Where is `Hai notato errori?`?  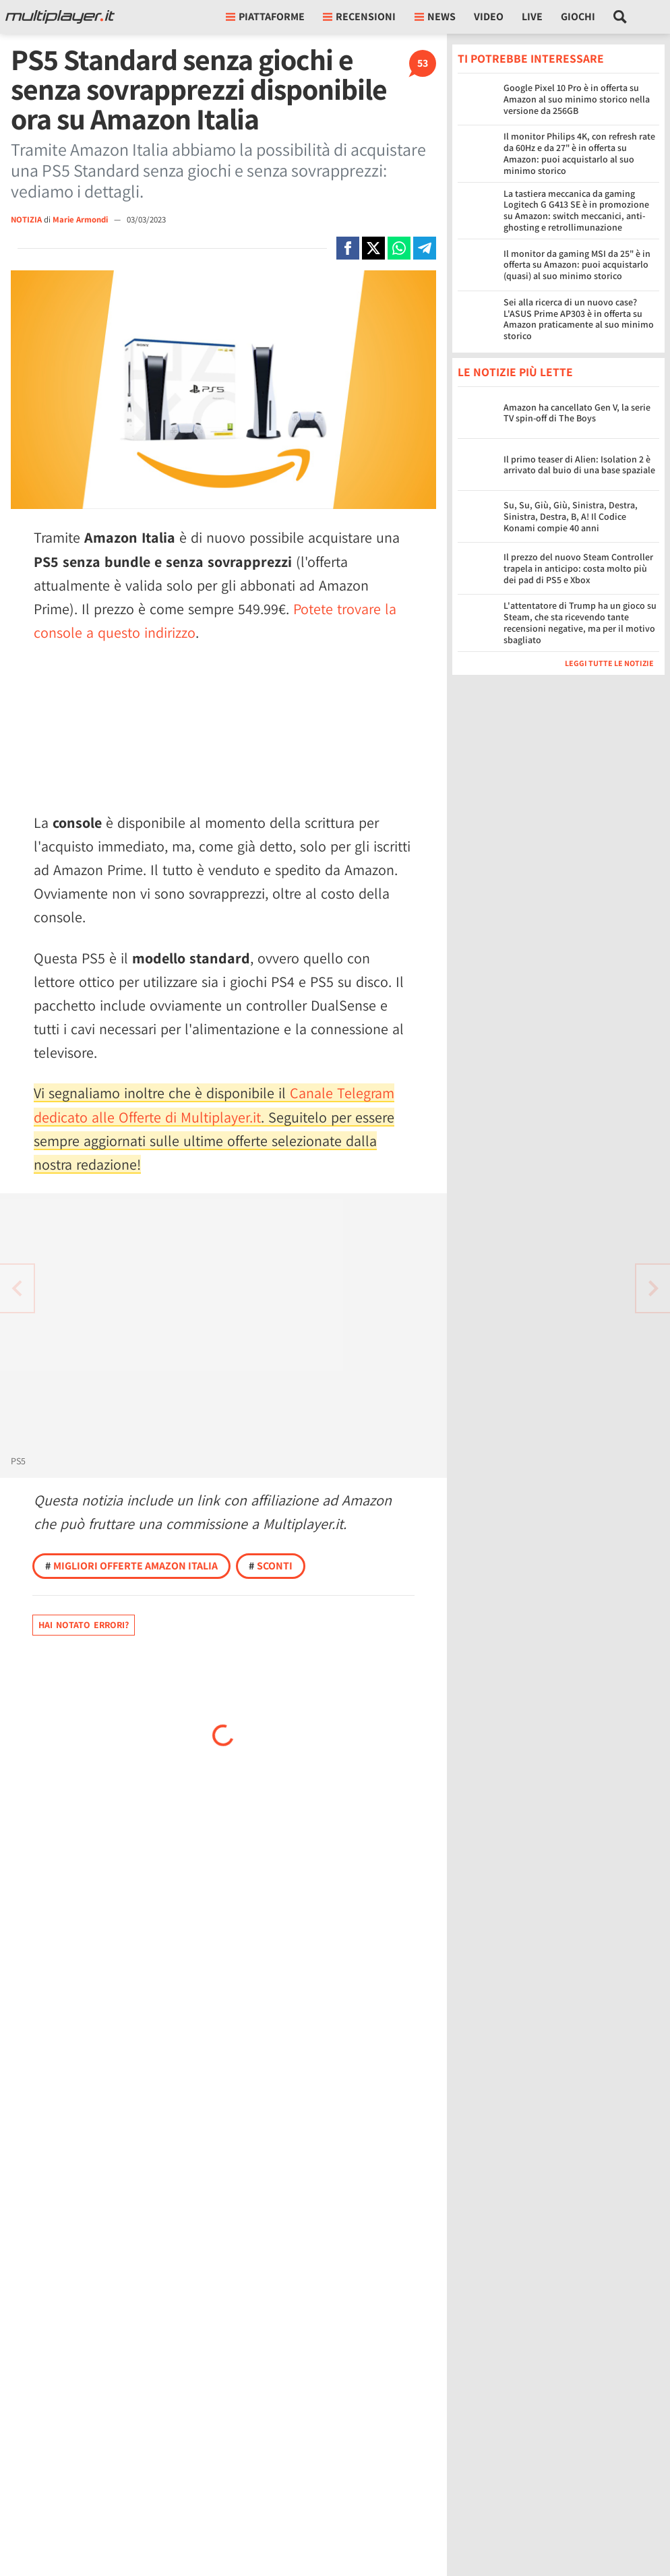
Hai notato errori? is located at coordinates (83, 1625).